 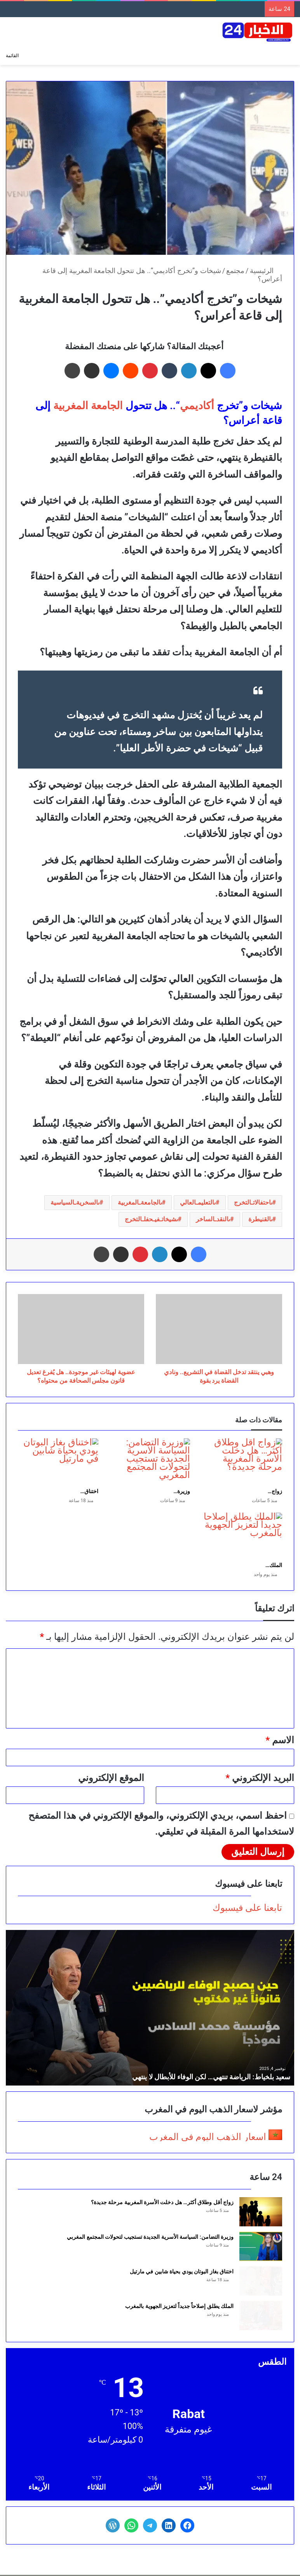 I want to click on زواج أقل وطلاق أكثر… هل دخلت الأسرة المغربية مرحلة جديدة؟, so click(x=162, y=2202).